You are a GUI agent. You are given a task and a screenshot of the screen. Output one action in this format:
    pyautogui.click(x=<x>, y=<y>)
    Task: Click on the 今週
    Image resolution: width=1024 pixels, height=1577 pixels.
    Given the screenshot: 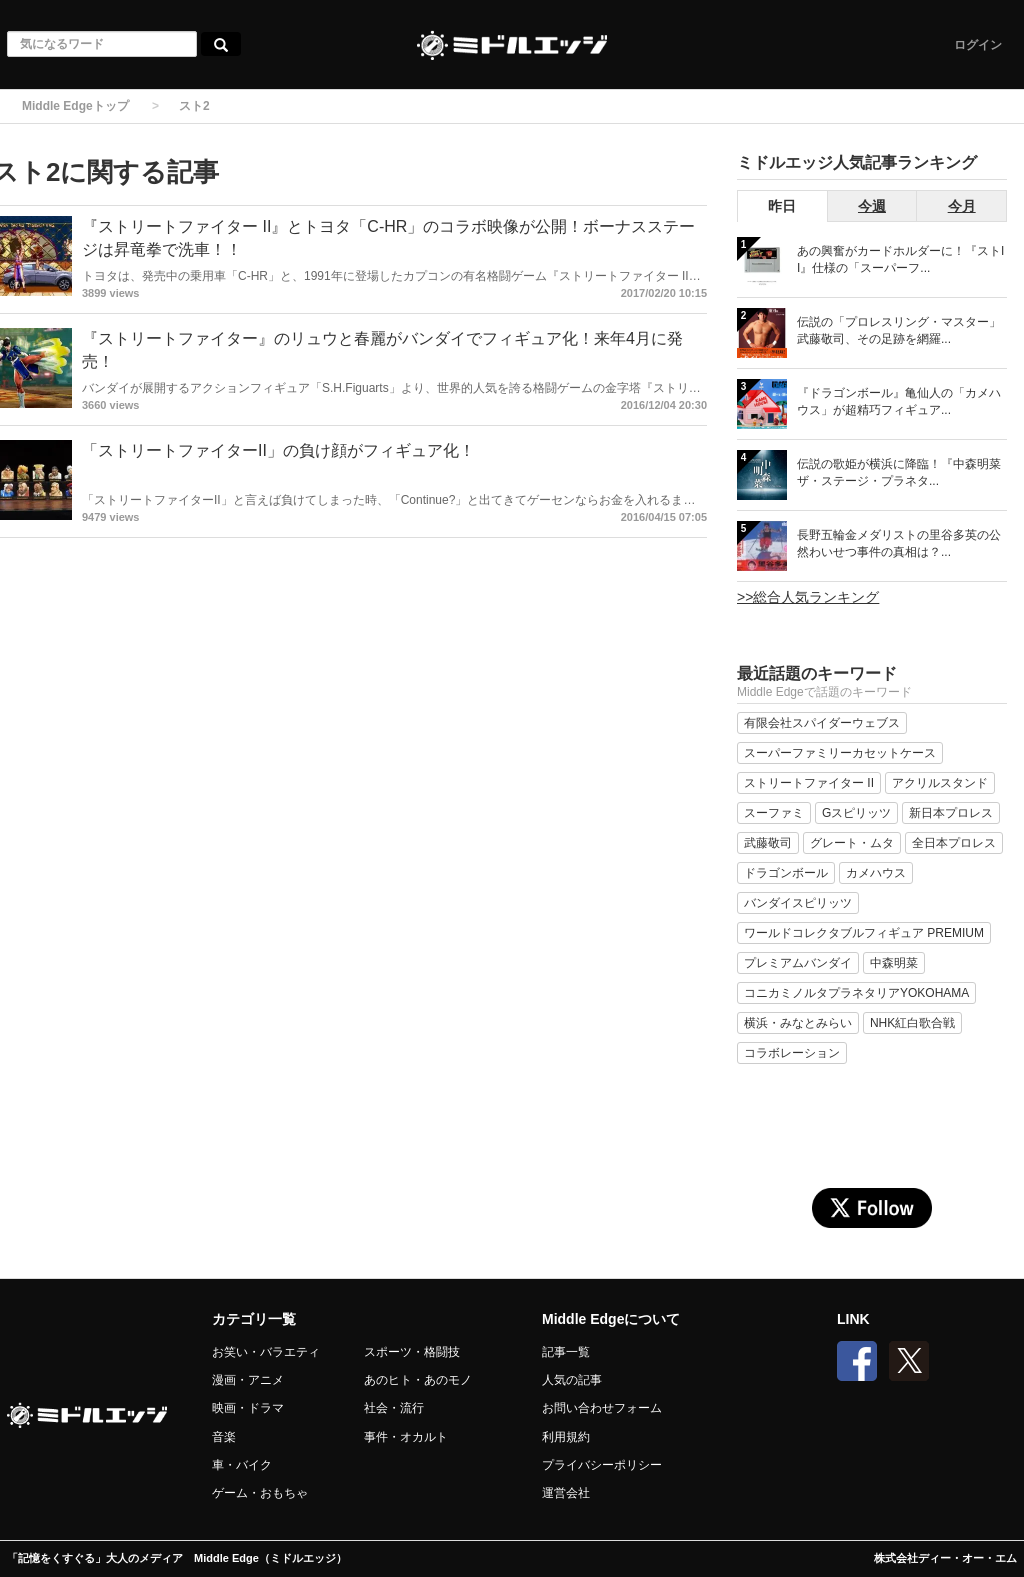 What is the action you would take?
    pyautogui.click(x=872, y=206)
    